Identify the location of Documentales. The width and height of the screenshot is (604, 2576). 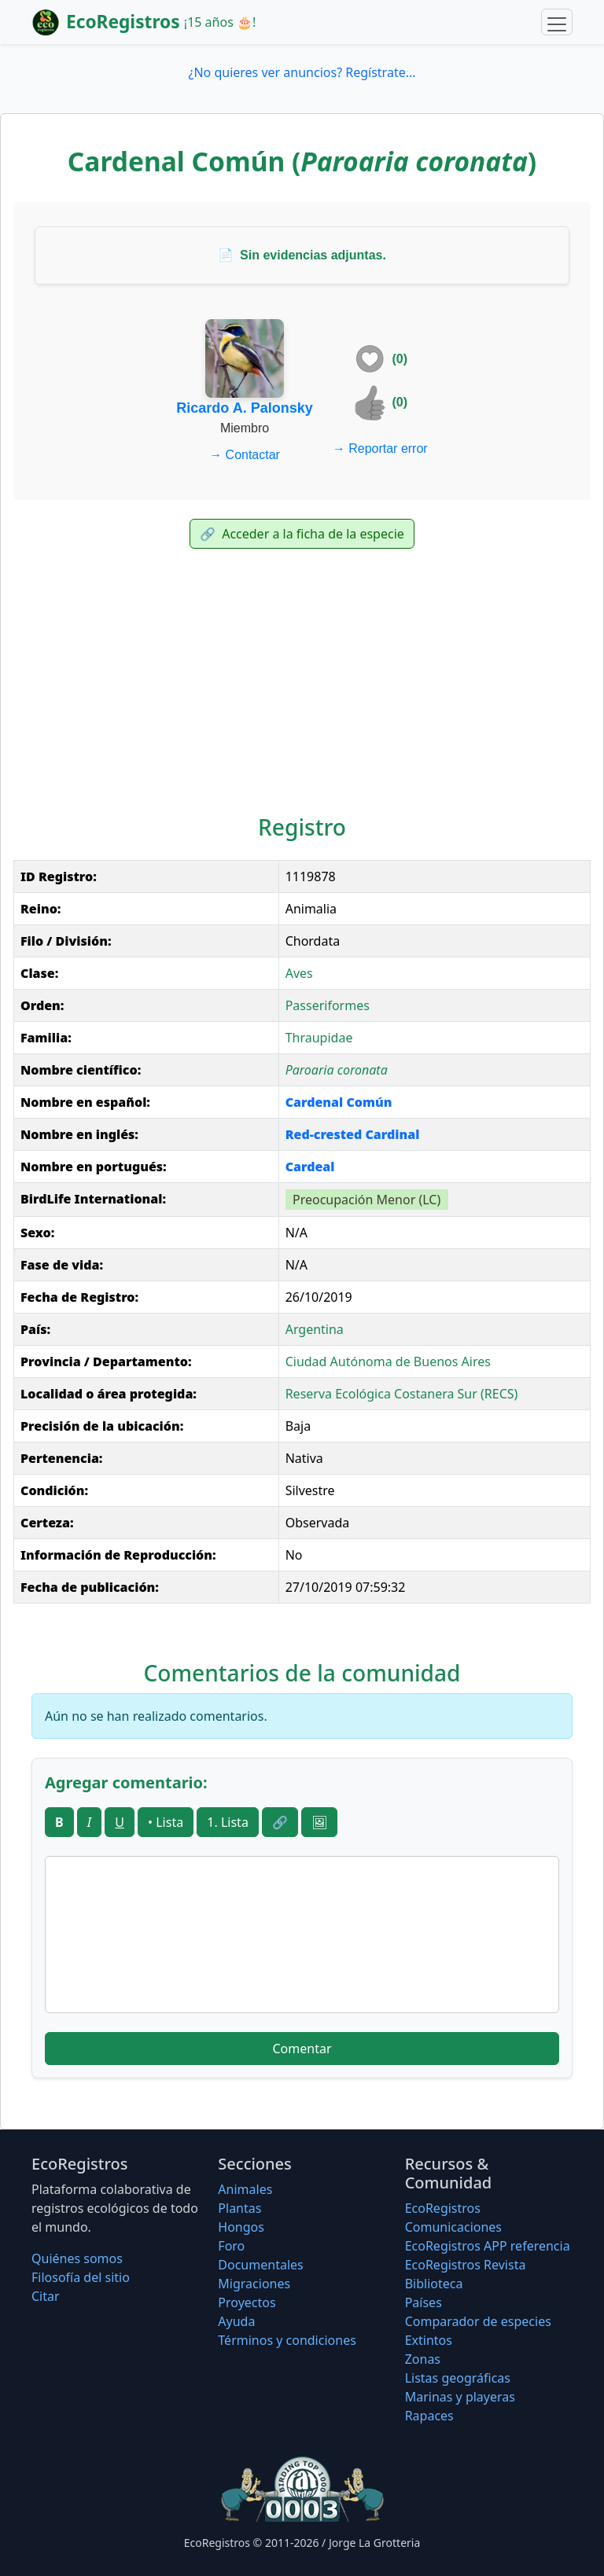
(260, 2264).